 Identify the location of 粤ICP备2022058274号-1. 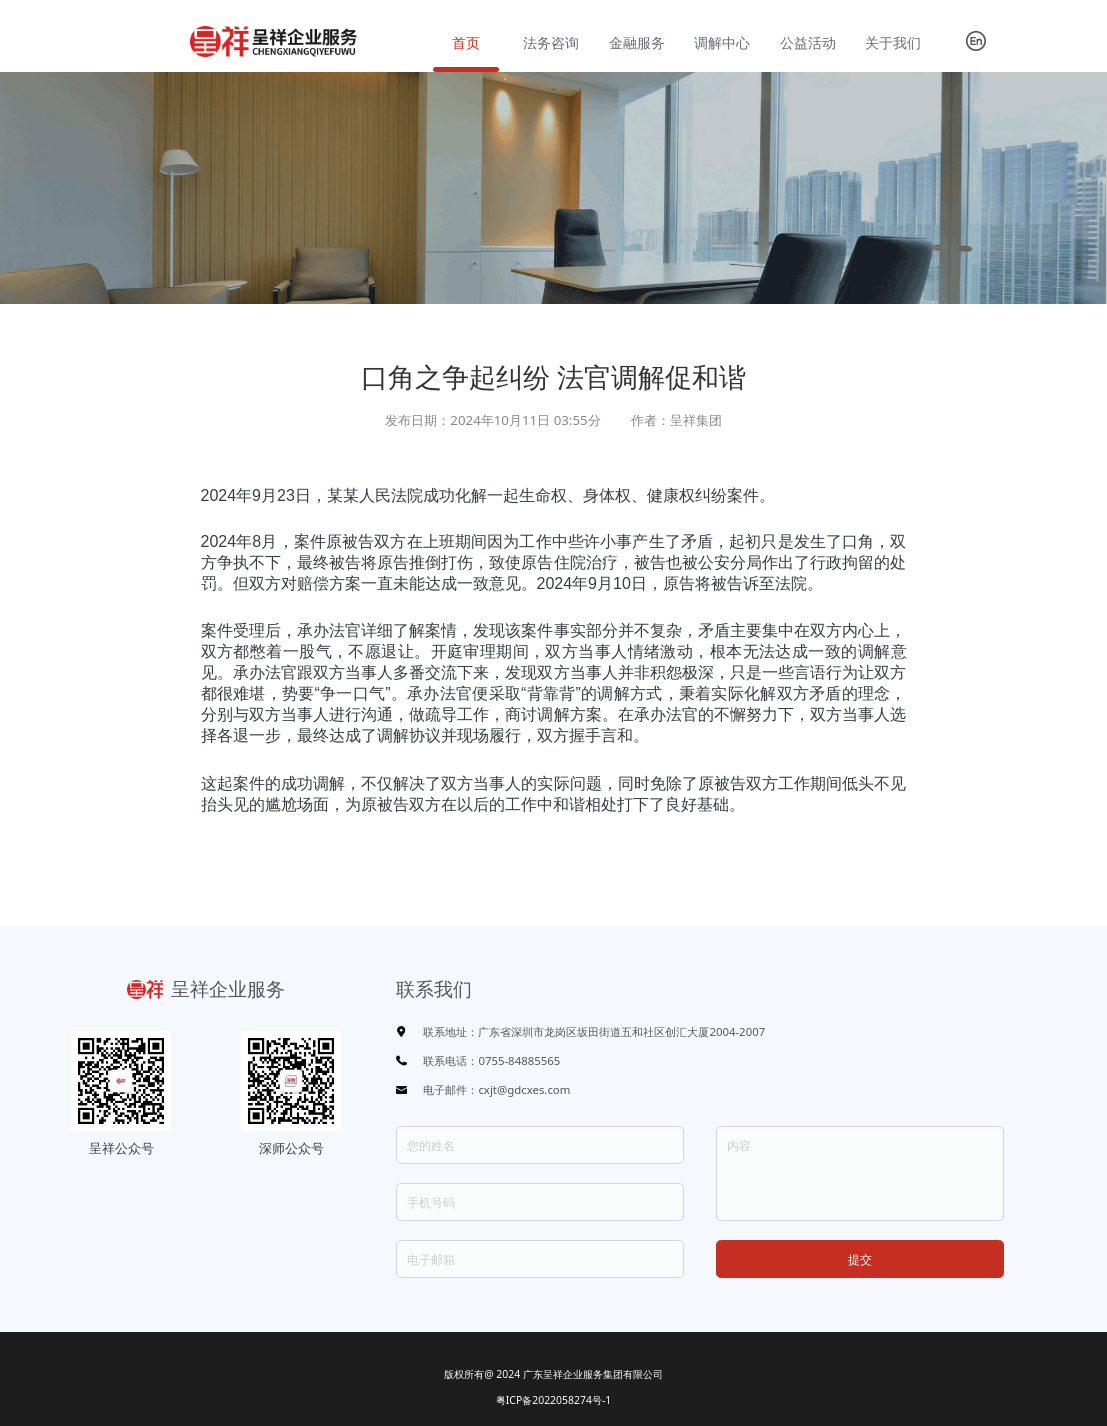
(553, 1400).